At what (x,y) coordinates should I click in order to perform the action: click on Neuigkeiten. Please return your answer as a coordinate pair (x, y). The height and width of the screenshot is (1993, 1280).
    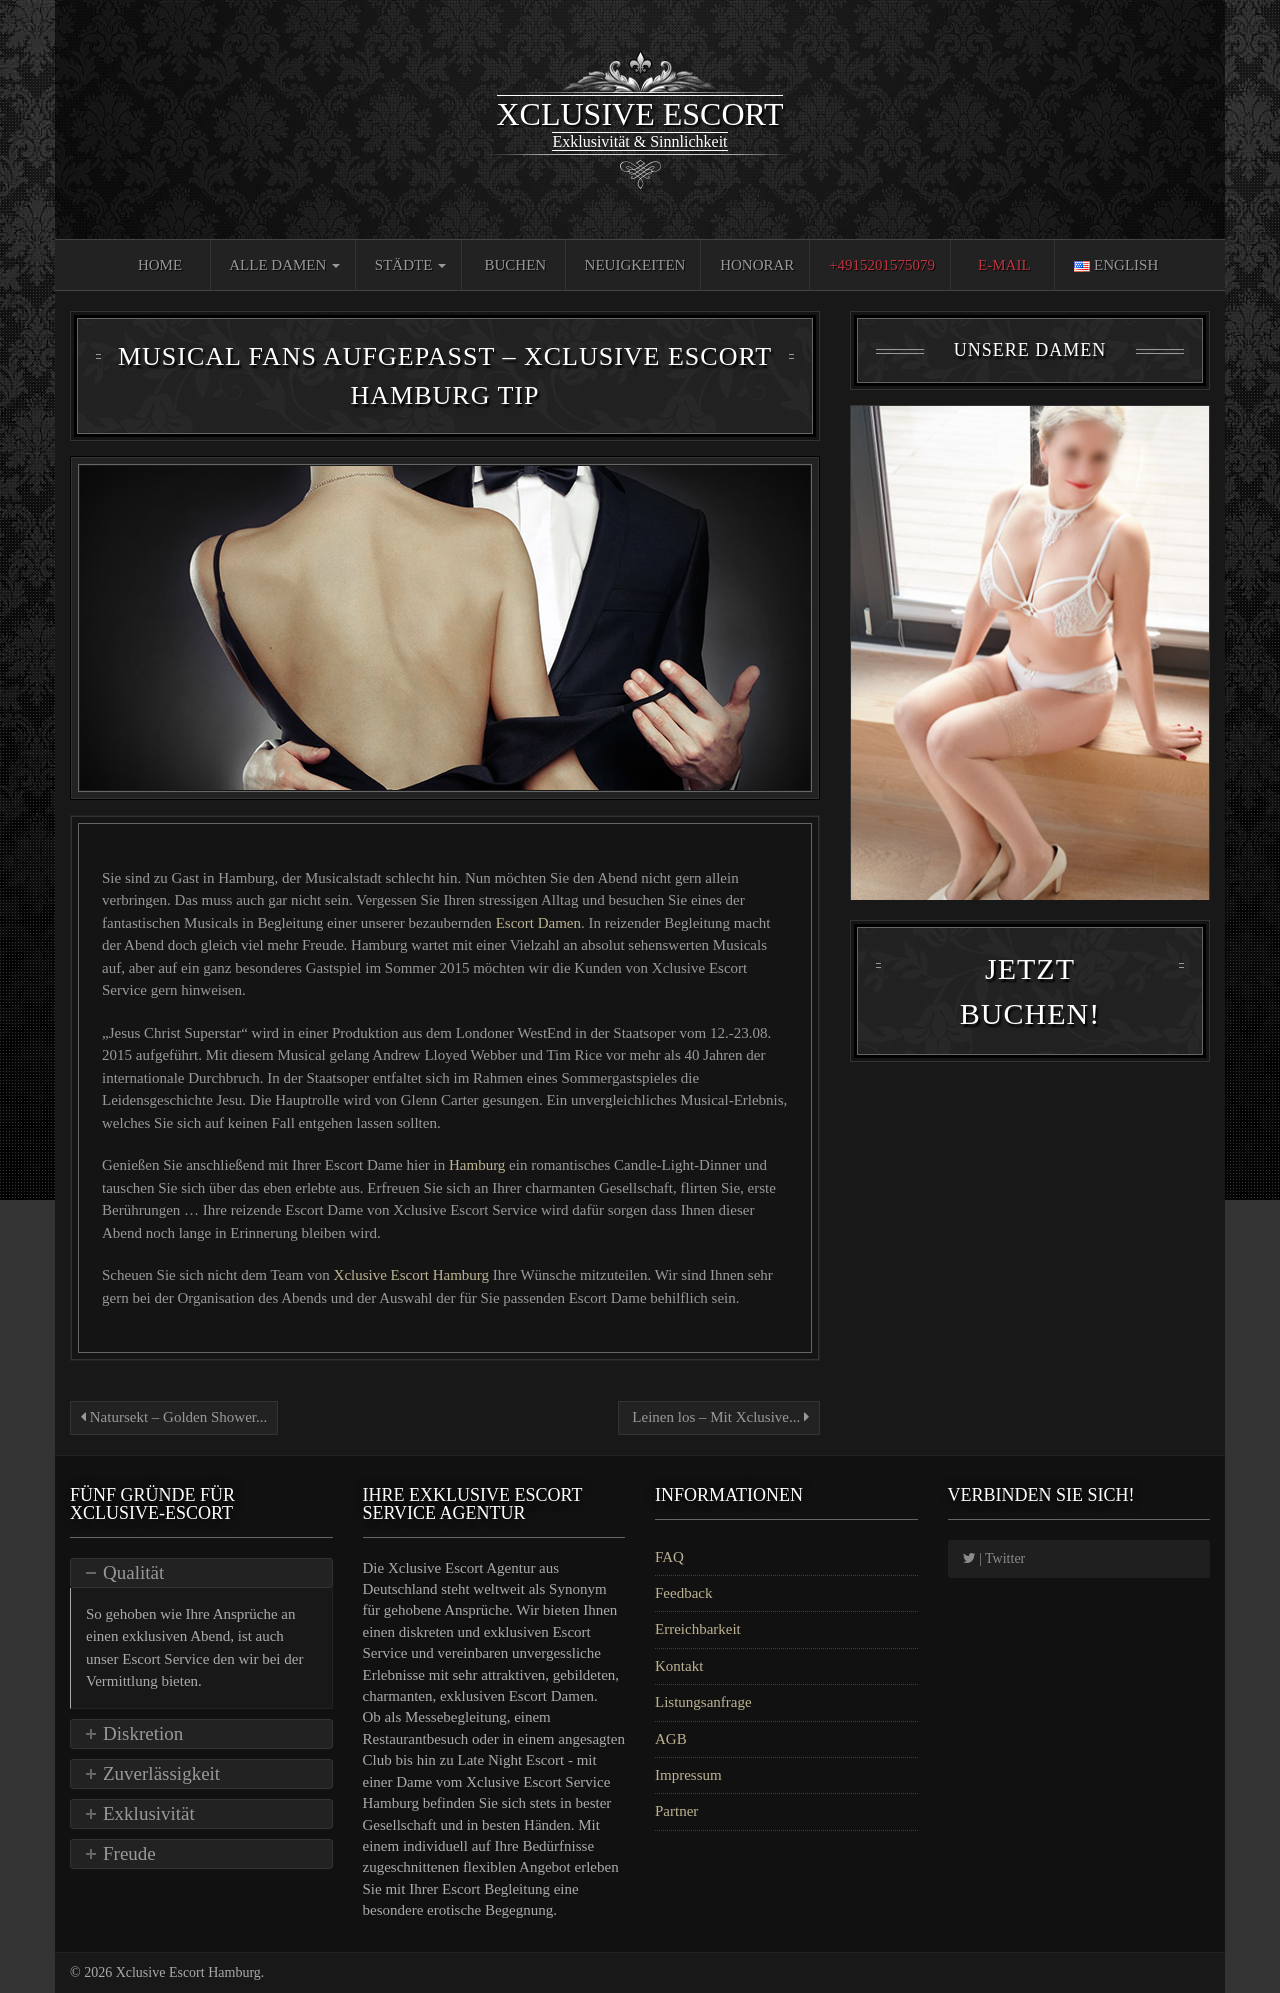
    Looking at the image, I should click on (635, 265).